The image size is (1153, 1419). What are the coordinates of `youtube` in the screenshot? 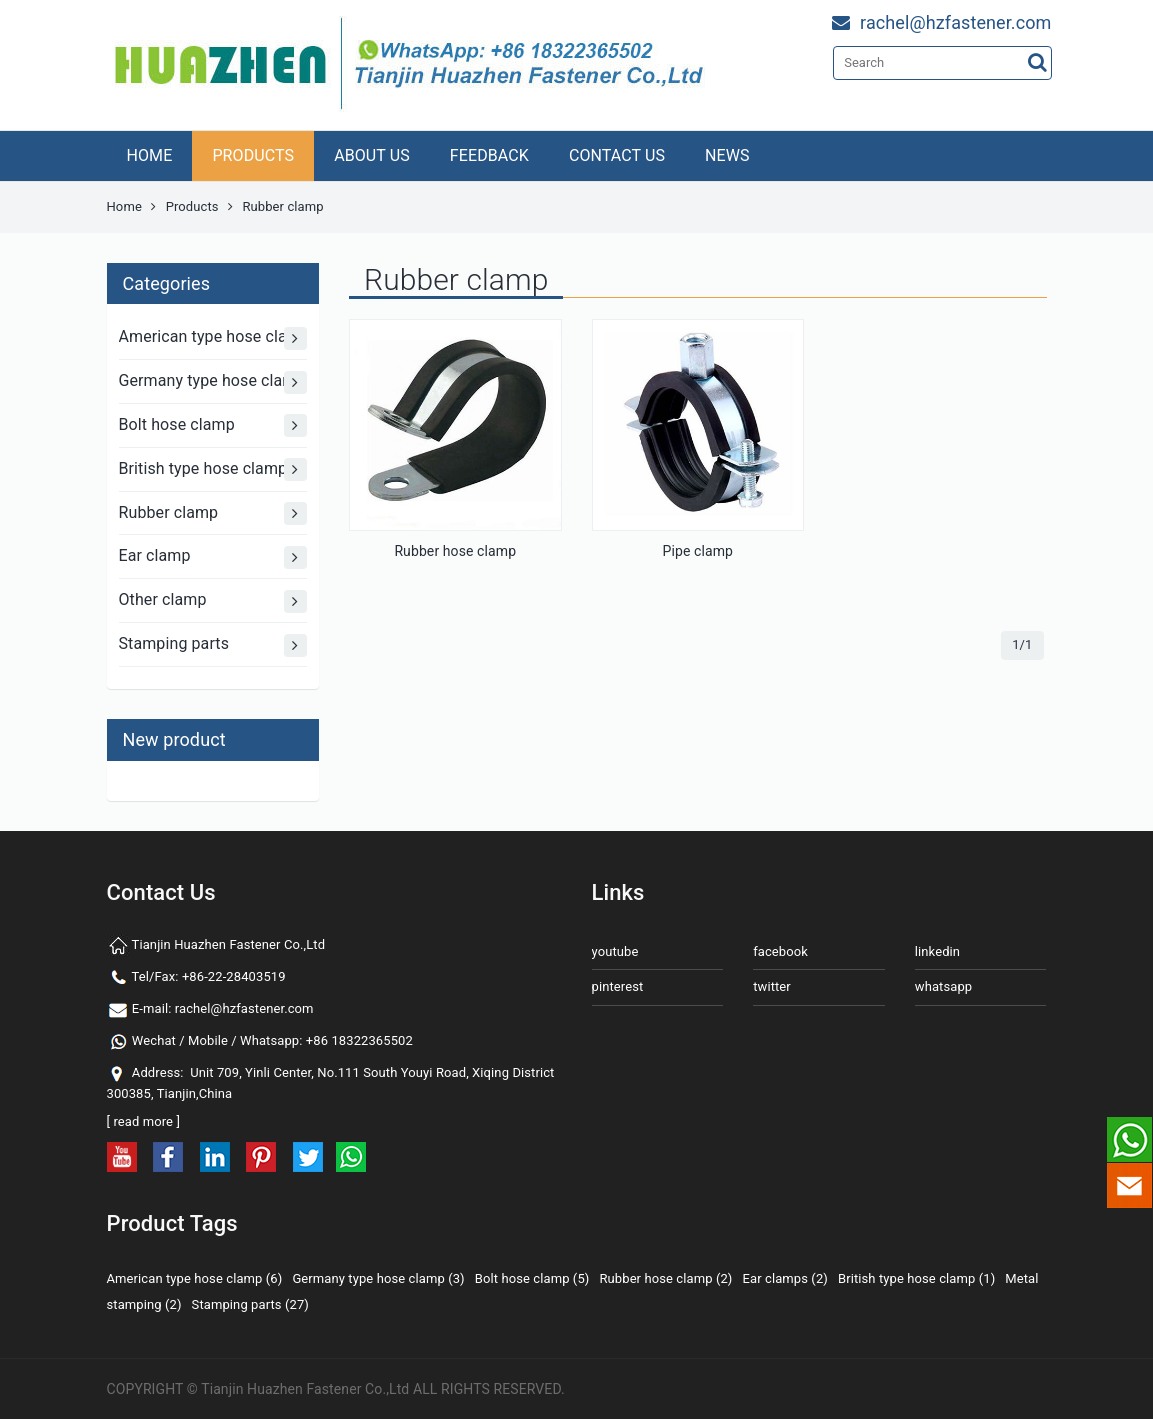 It's located at (615, 951).